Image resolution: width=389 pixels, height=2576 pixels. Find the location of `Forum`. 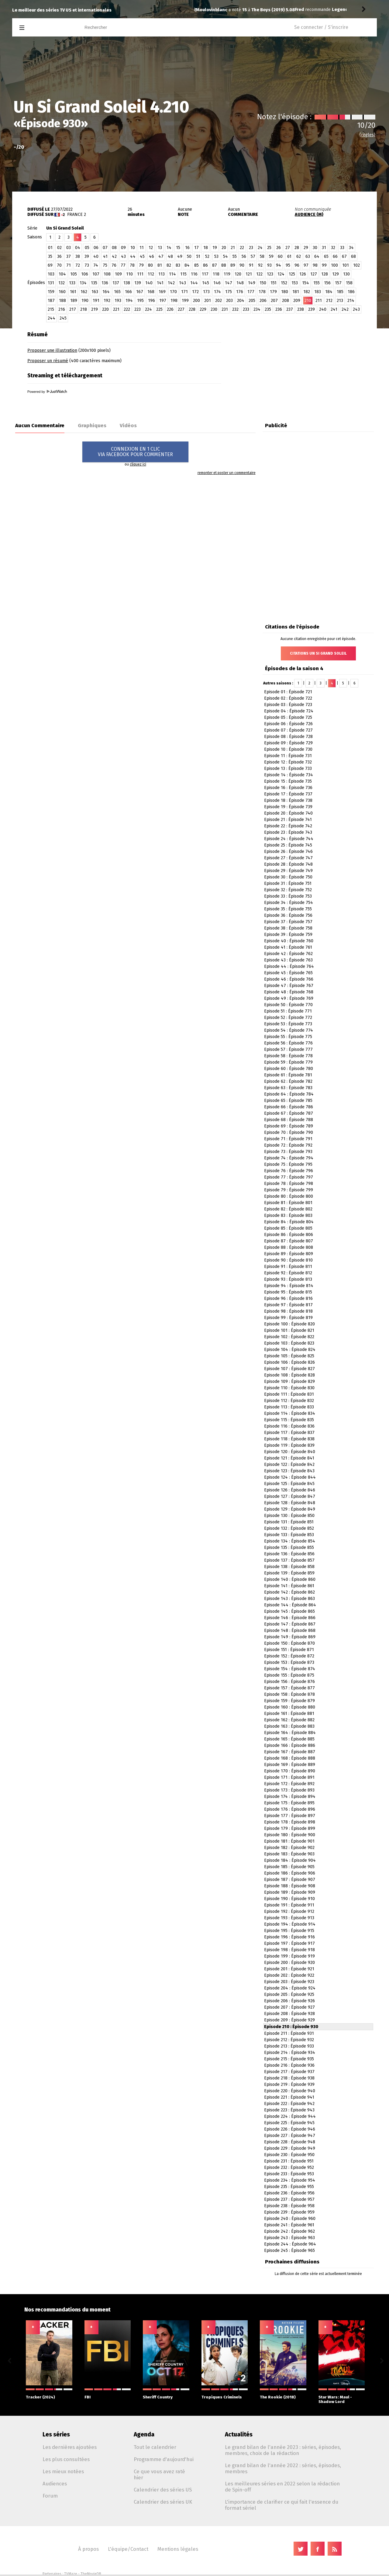

Forum is located at coordinates (50, 2496).